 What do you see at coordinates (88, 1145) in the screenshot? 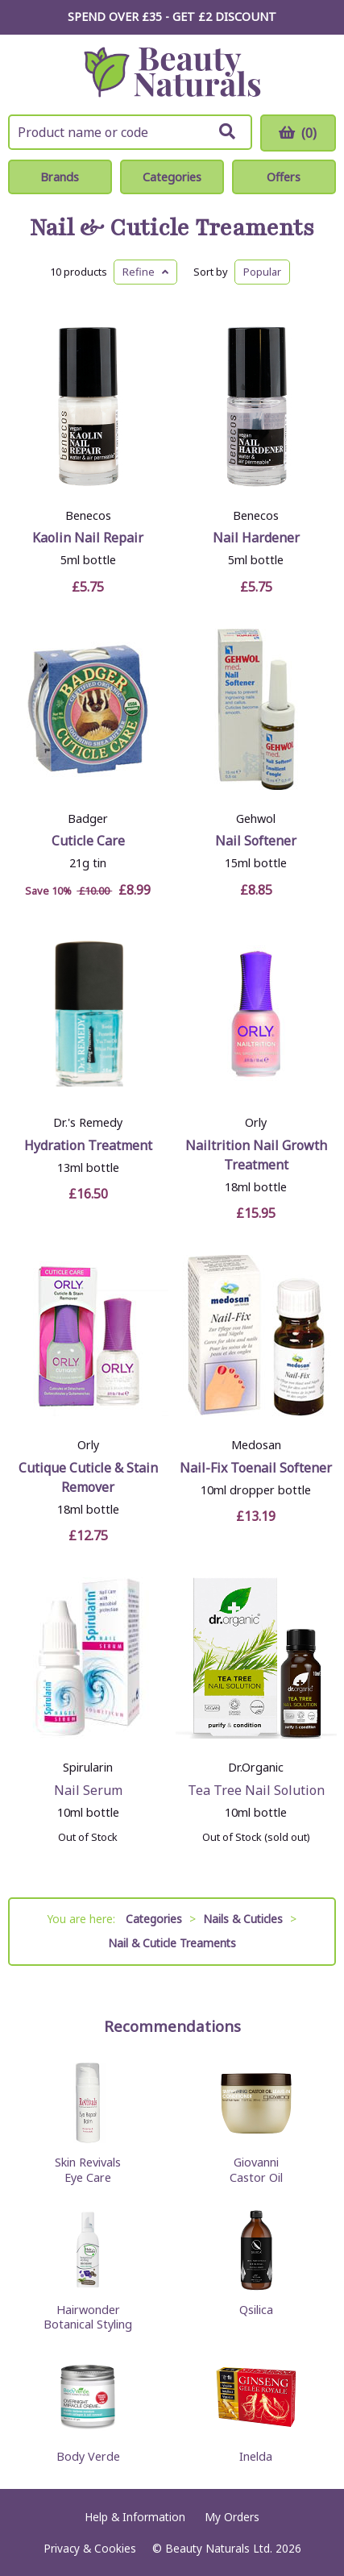
I see `Hydration Treatment` at bounding box center [88, 1145].